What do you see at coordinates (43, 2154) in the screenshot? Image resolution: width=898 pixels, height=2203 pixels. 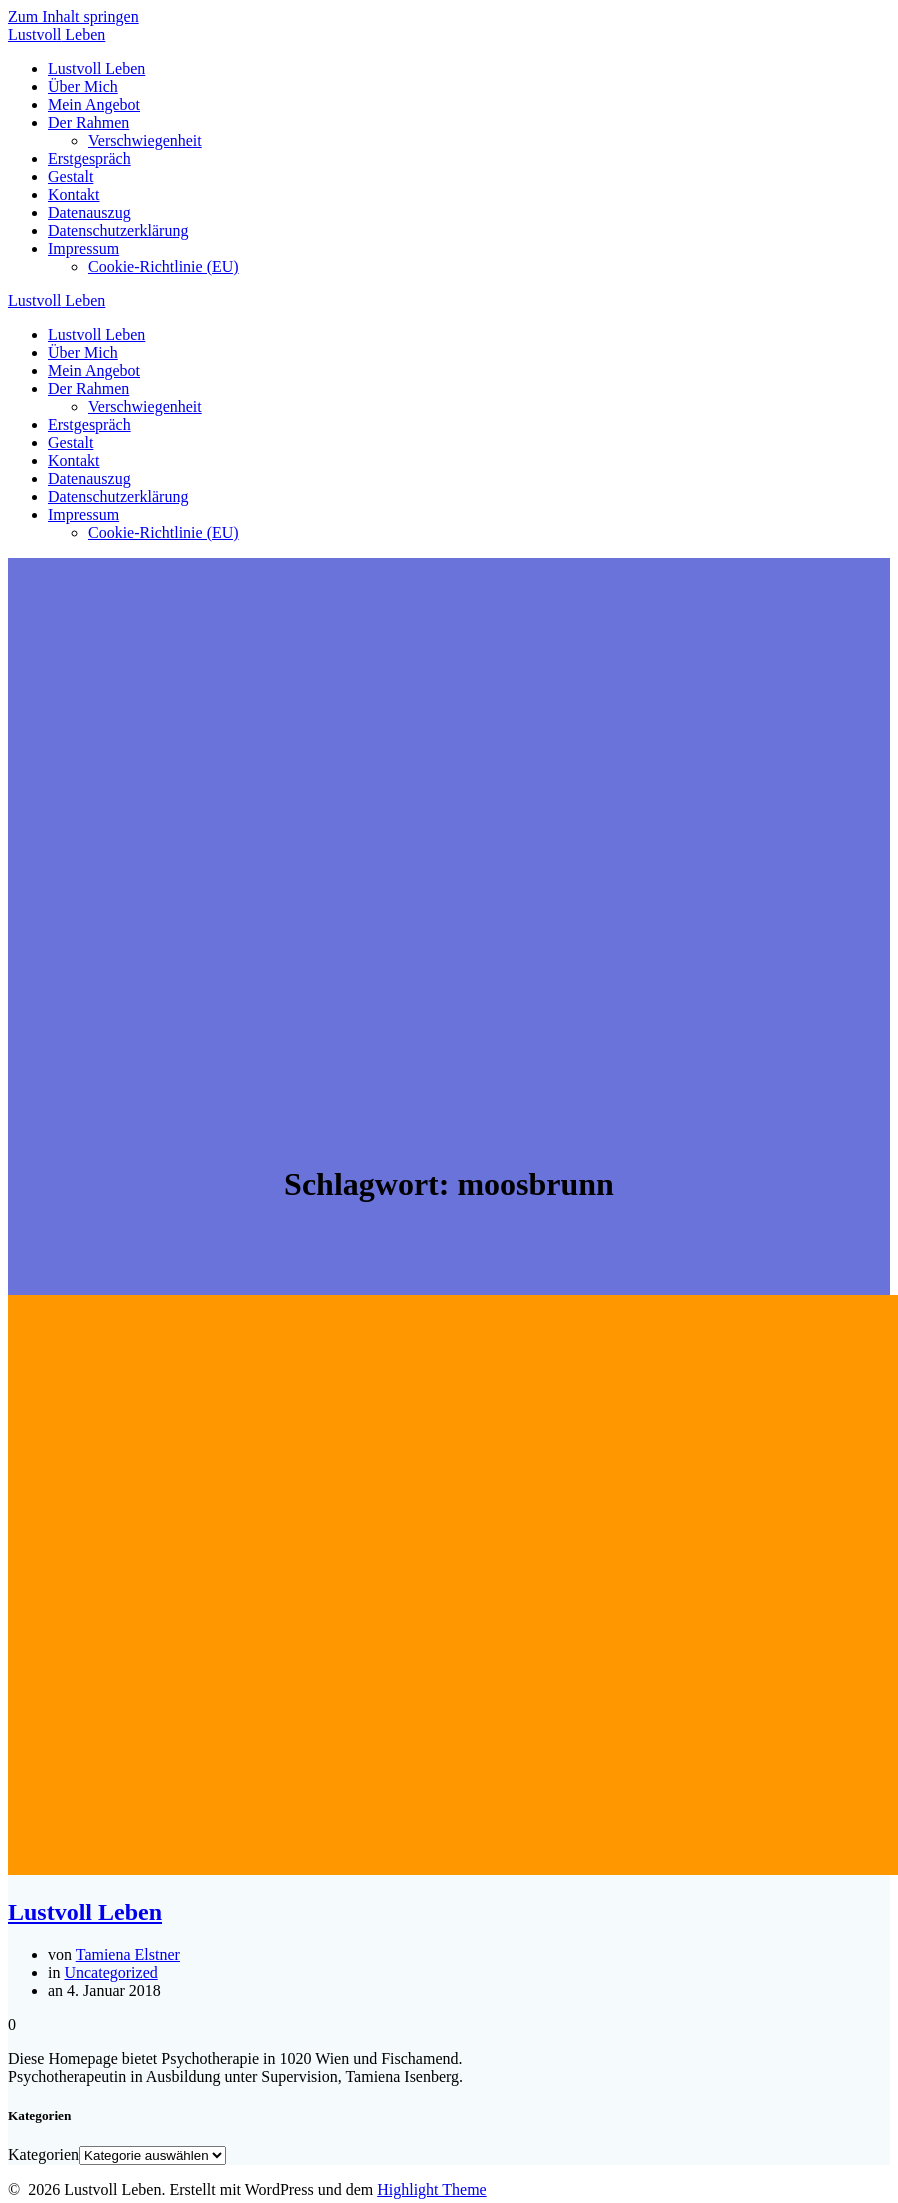 I see `Kategorien` at bounding box center [43, 2154].